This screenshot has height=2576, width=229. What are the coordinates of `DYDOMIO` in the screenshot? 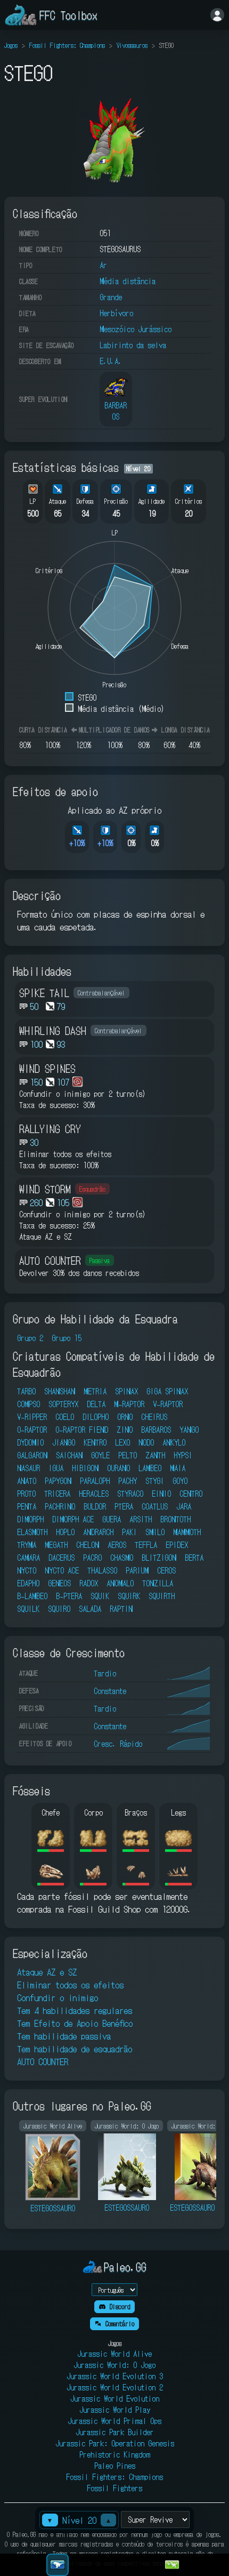 It's located at (30, 1442).